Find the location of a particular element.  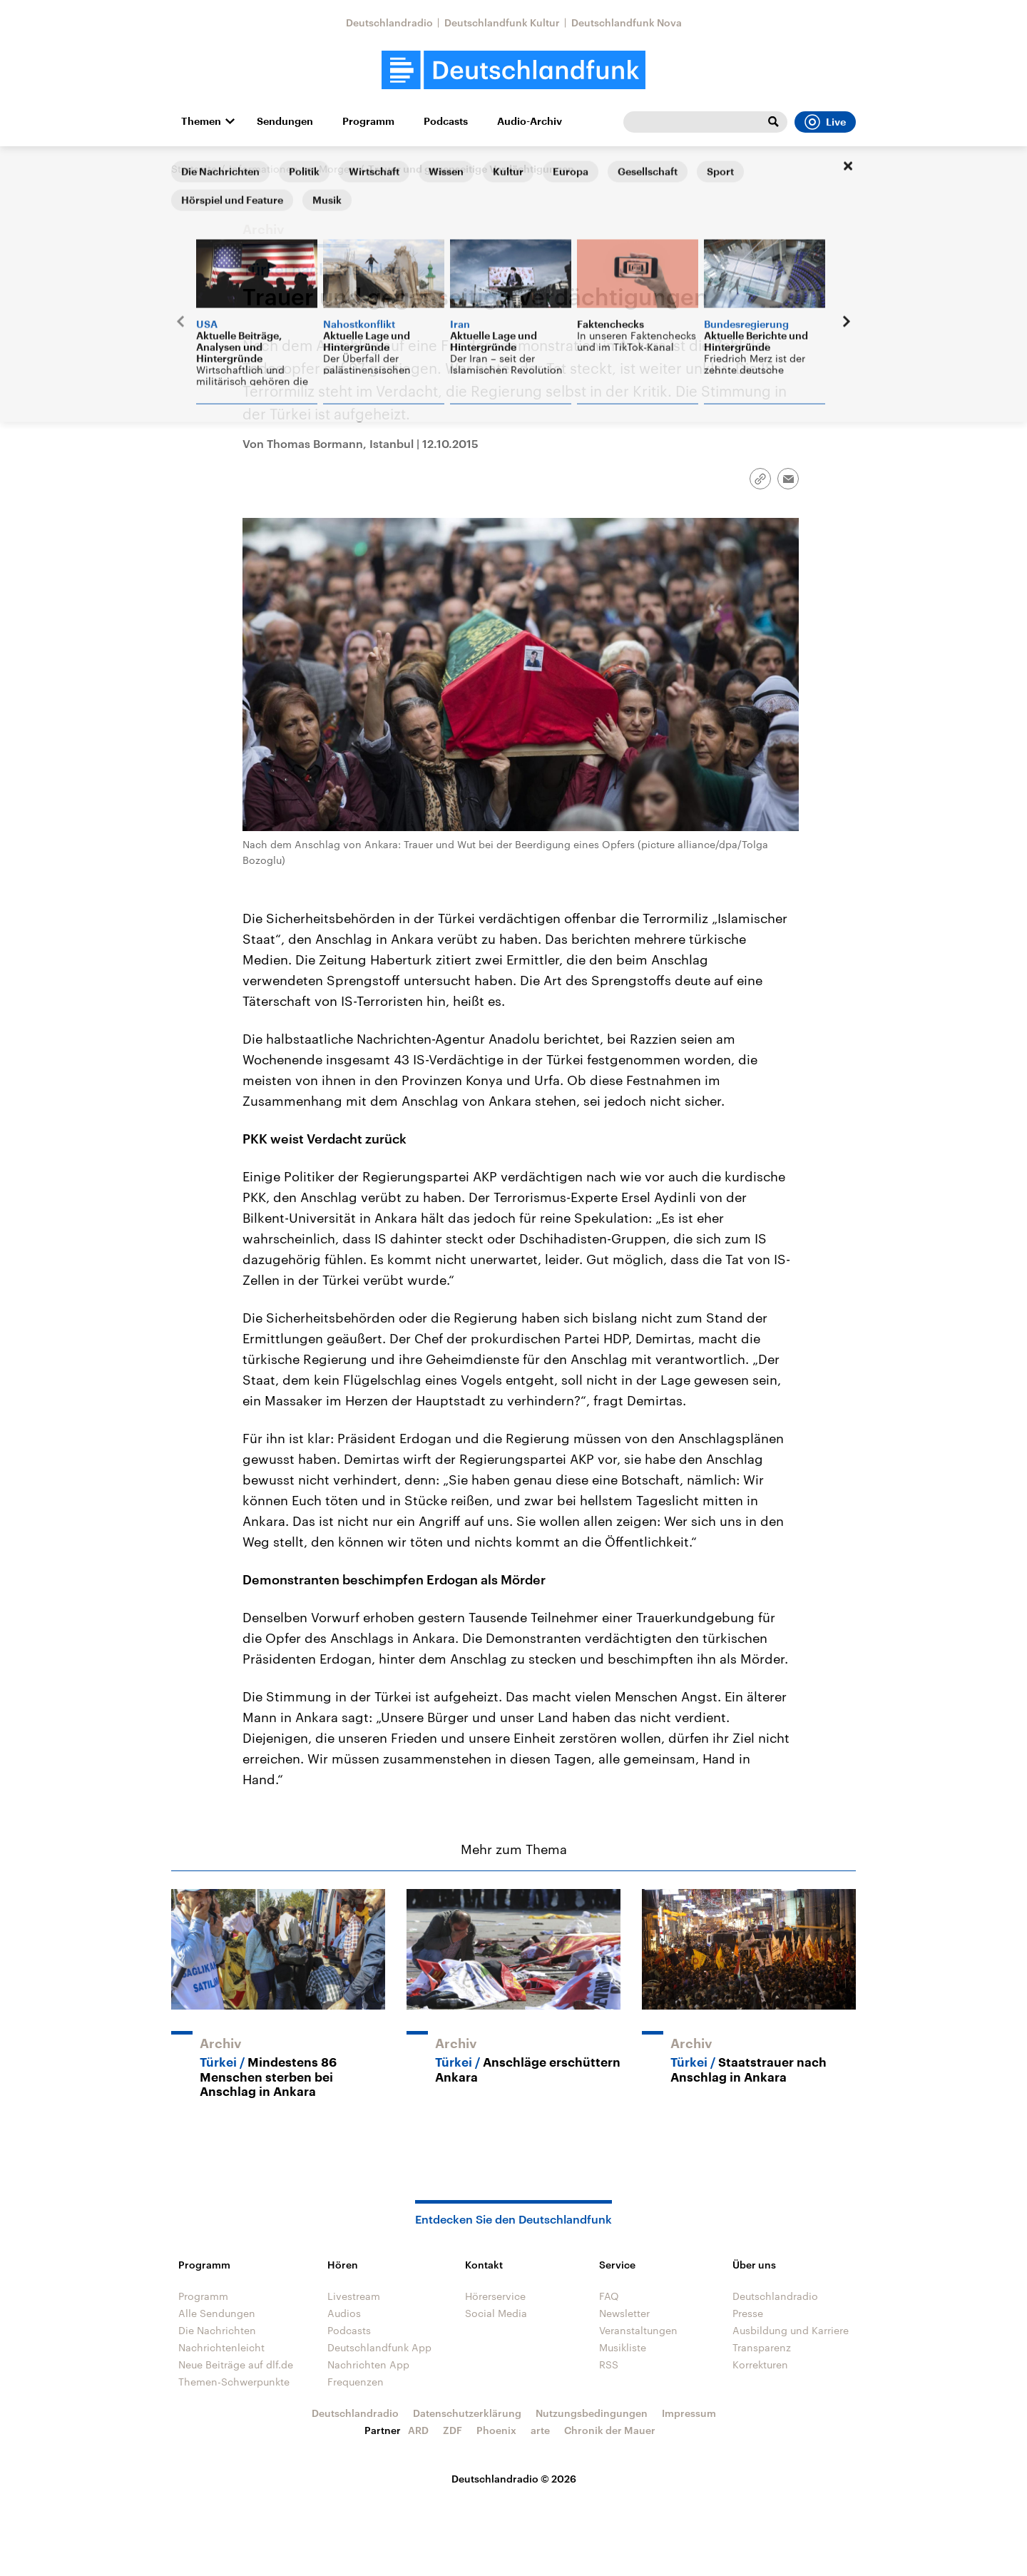

Deutschlandfunk Nova is located at coordinates (626, 22).